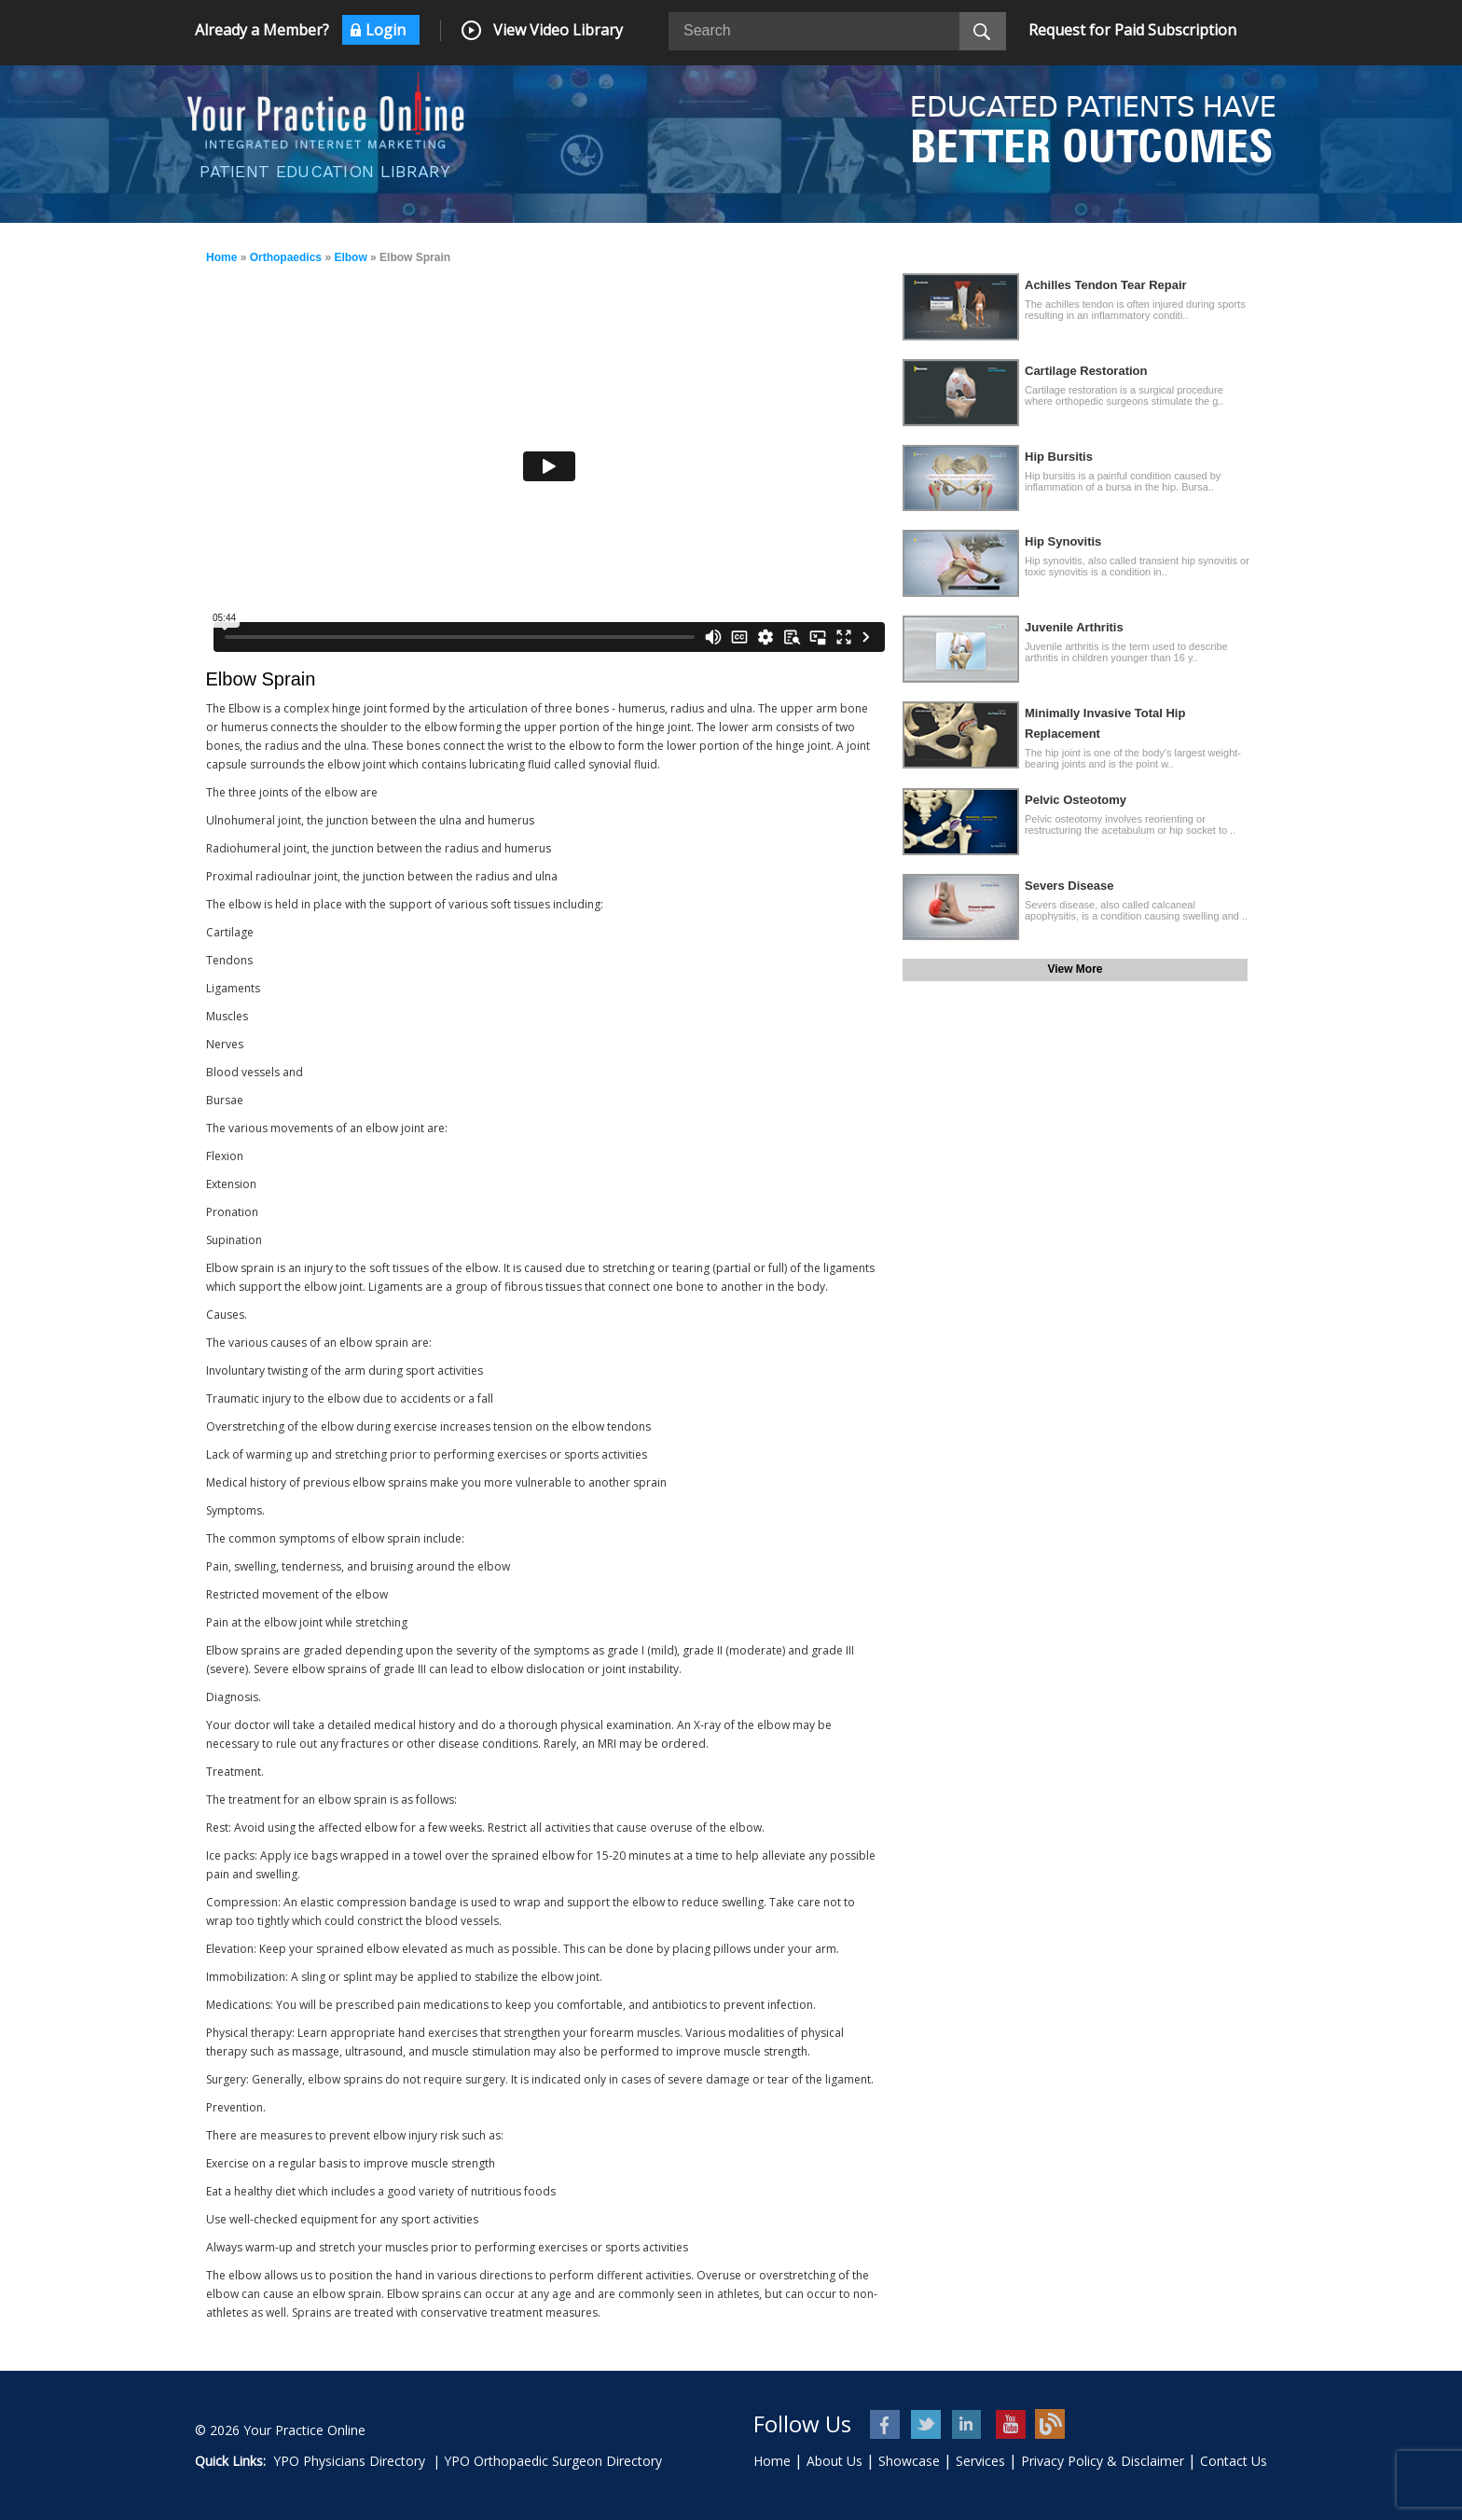 The image size is (1462, 2520). I want to click on Juvenile Arthritis, so click(1074, 627).